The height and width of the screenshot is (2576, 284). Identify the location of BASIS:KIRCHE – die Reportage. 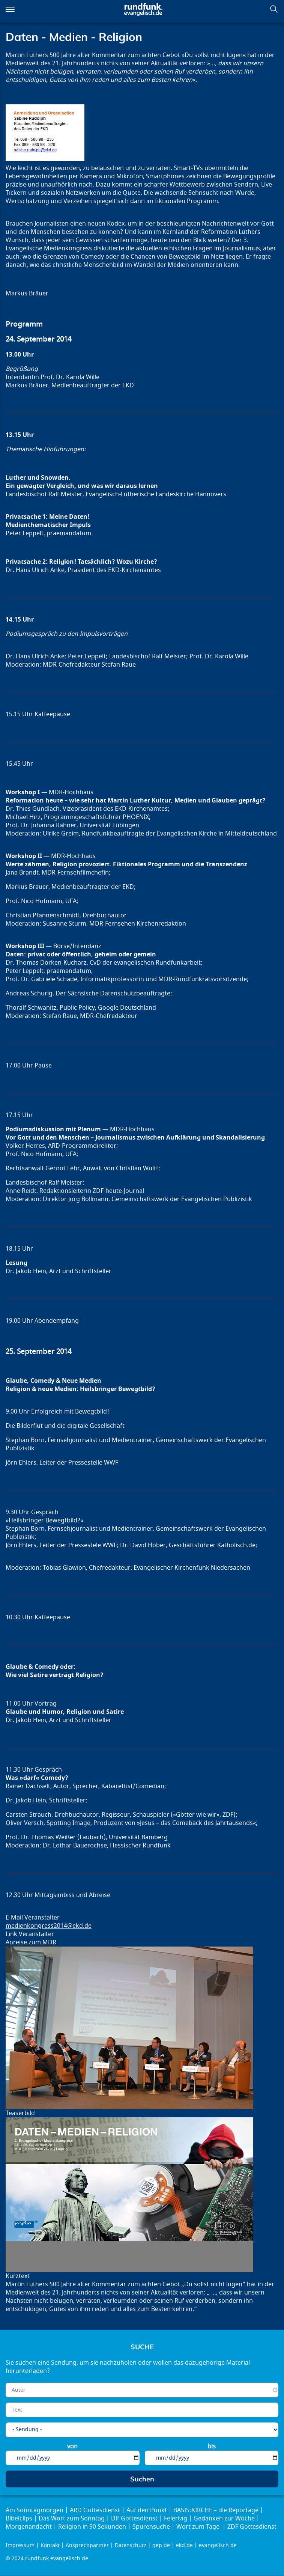
(215, 2510).